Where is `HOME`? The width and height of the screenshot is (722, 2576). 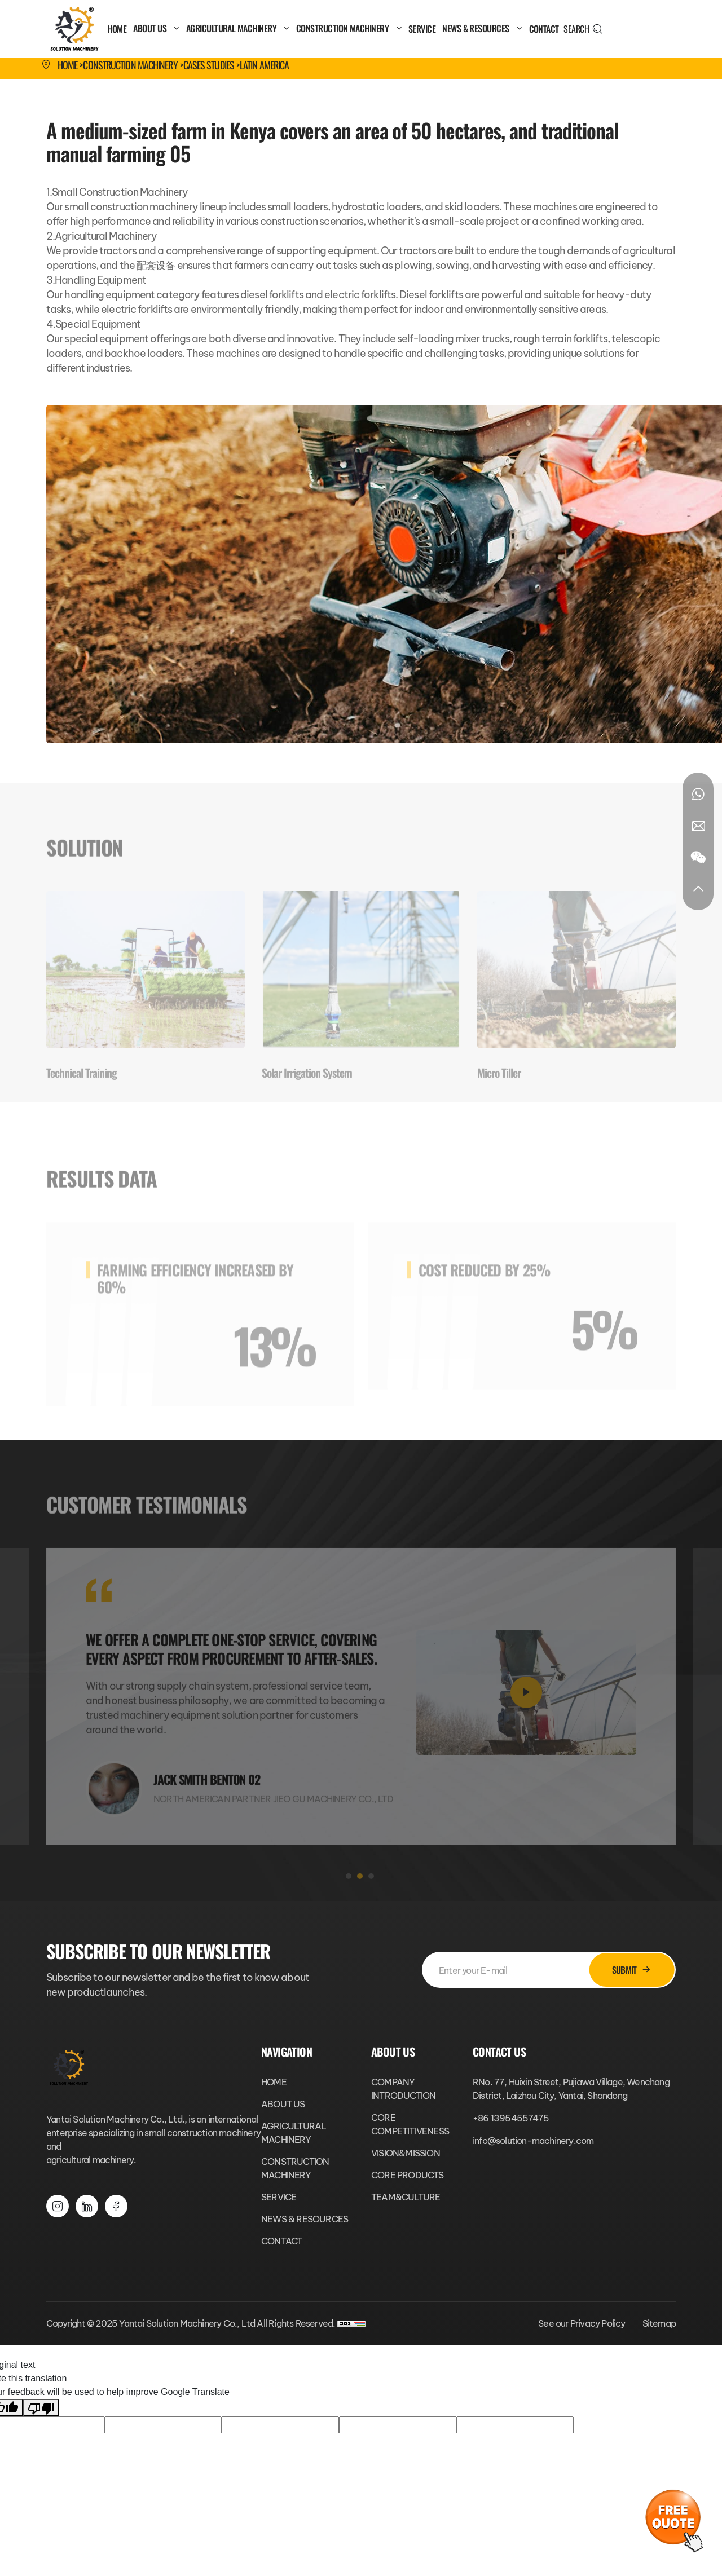
HOME is located at coordinates (116, 29).